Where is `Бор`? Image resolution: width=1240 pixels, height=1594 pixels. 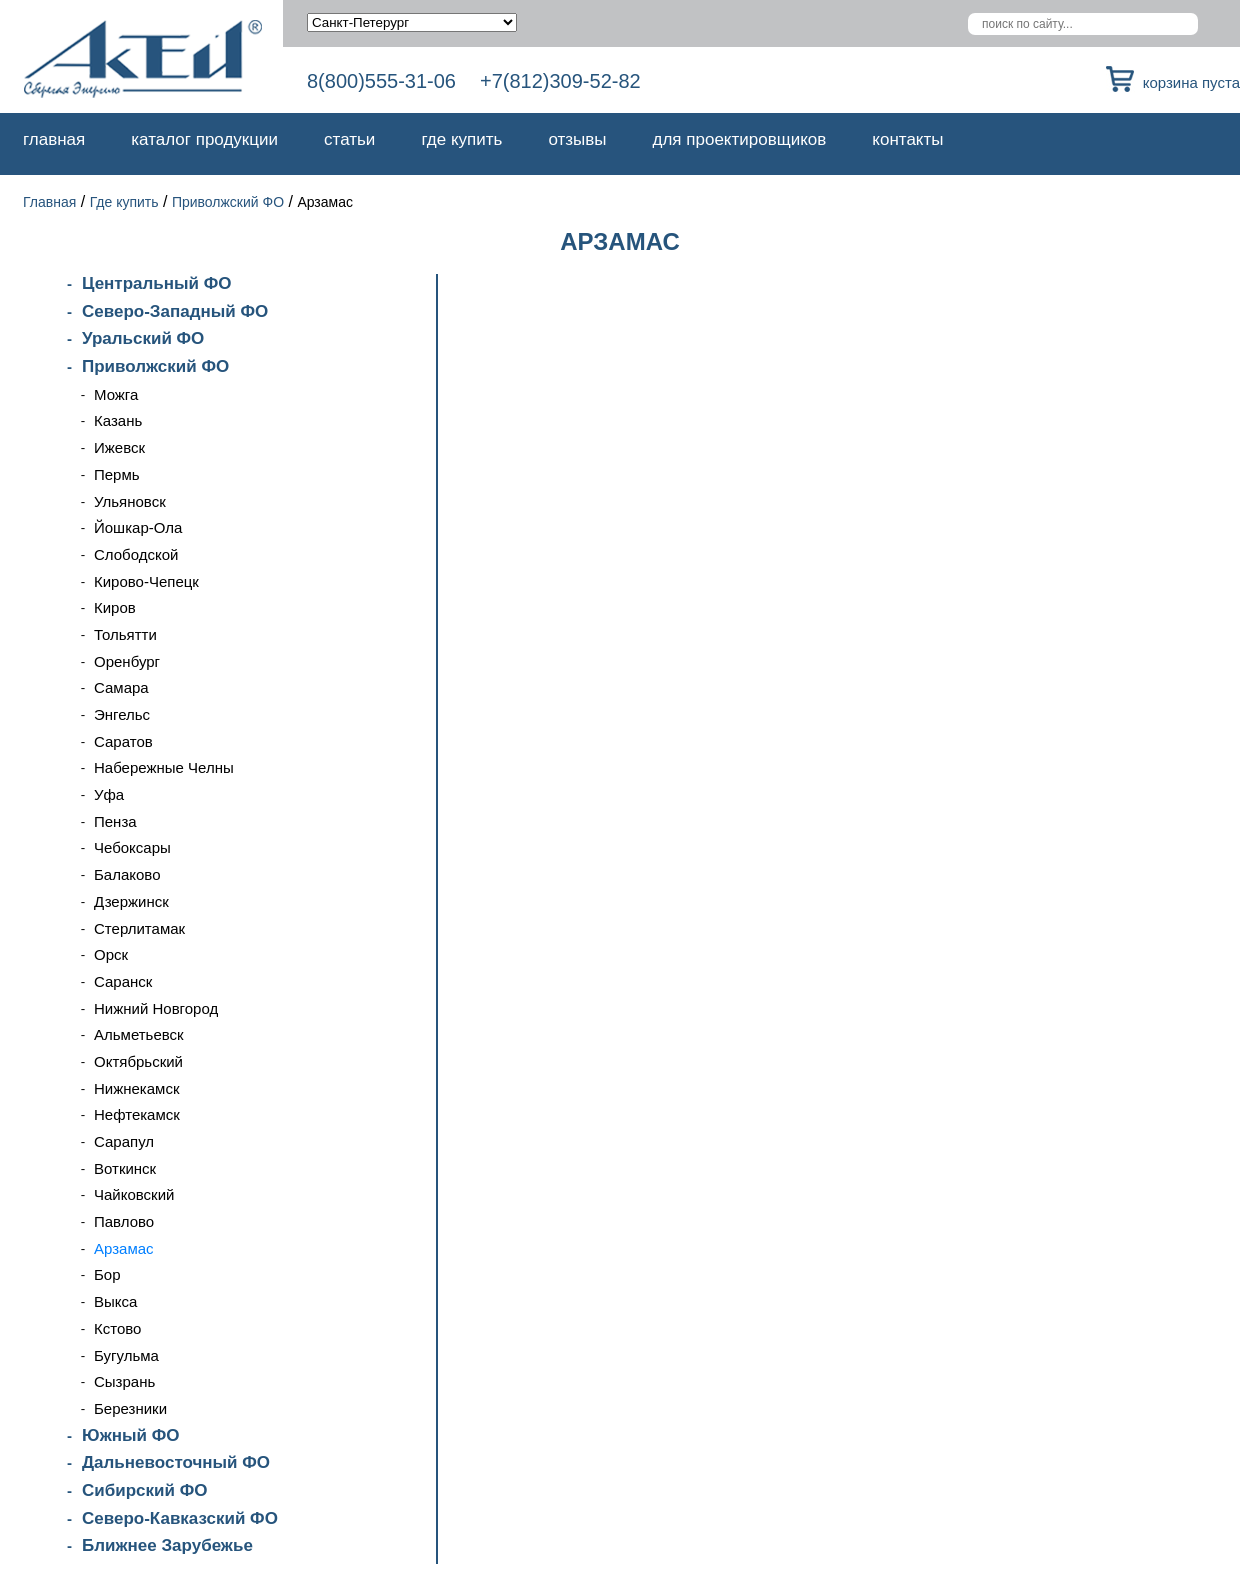 Бор is located at coordinates (107, 1274).